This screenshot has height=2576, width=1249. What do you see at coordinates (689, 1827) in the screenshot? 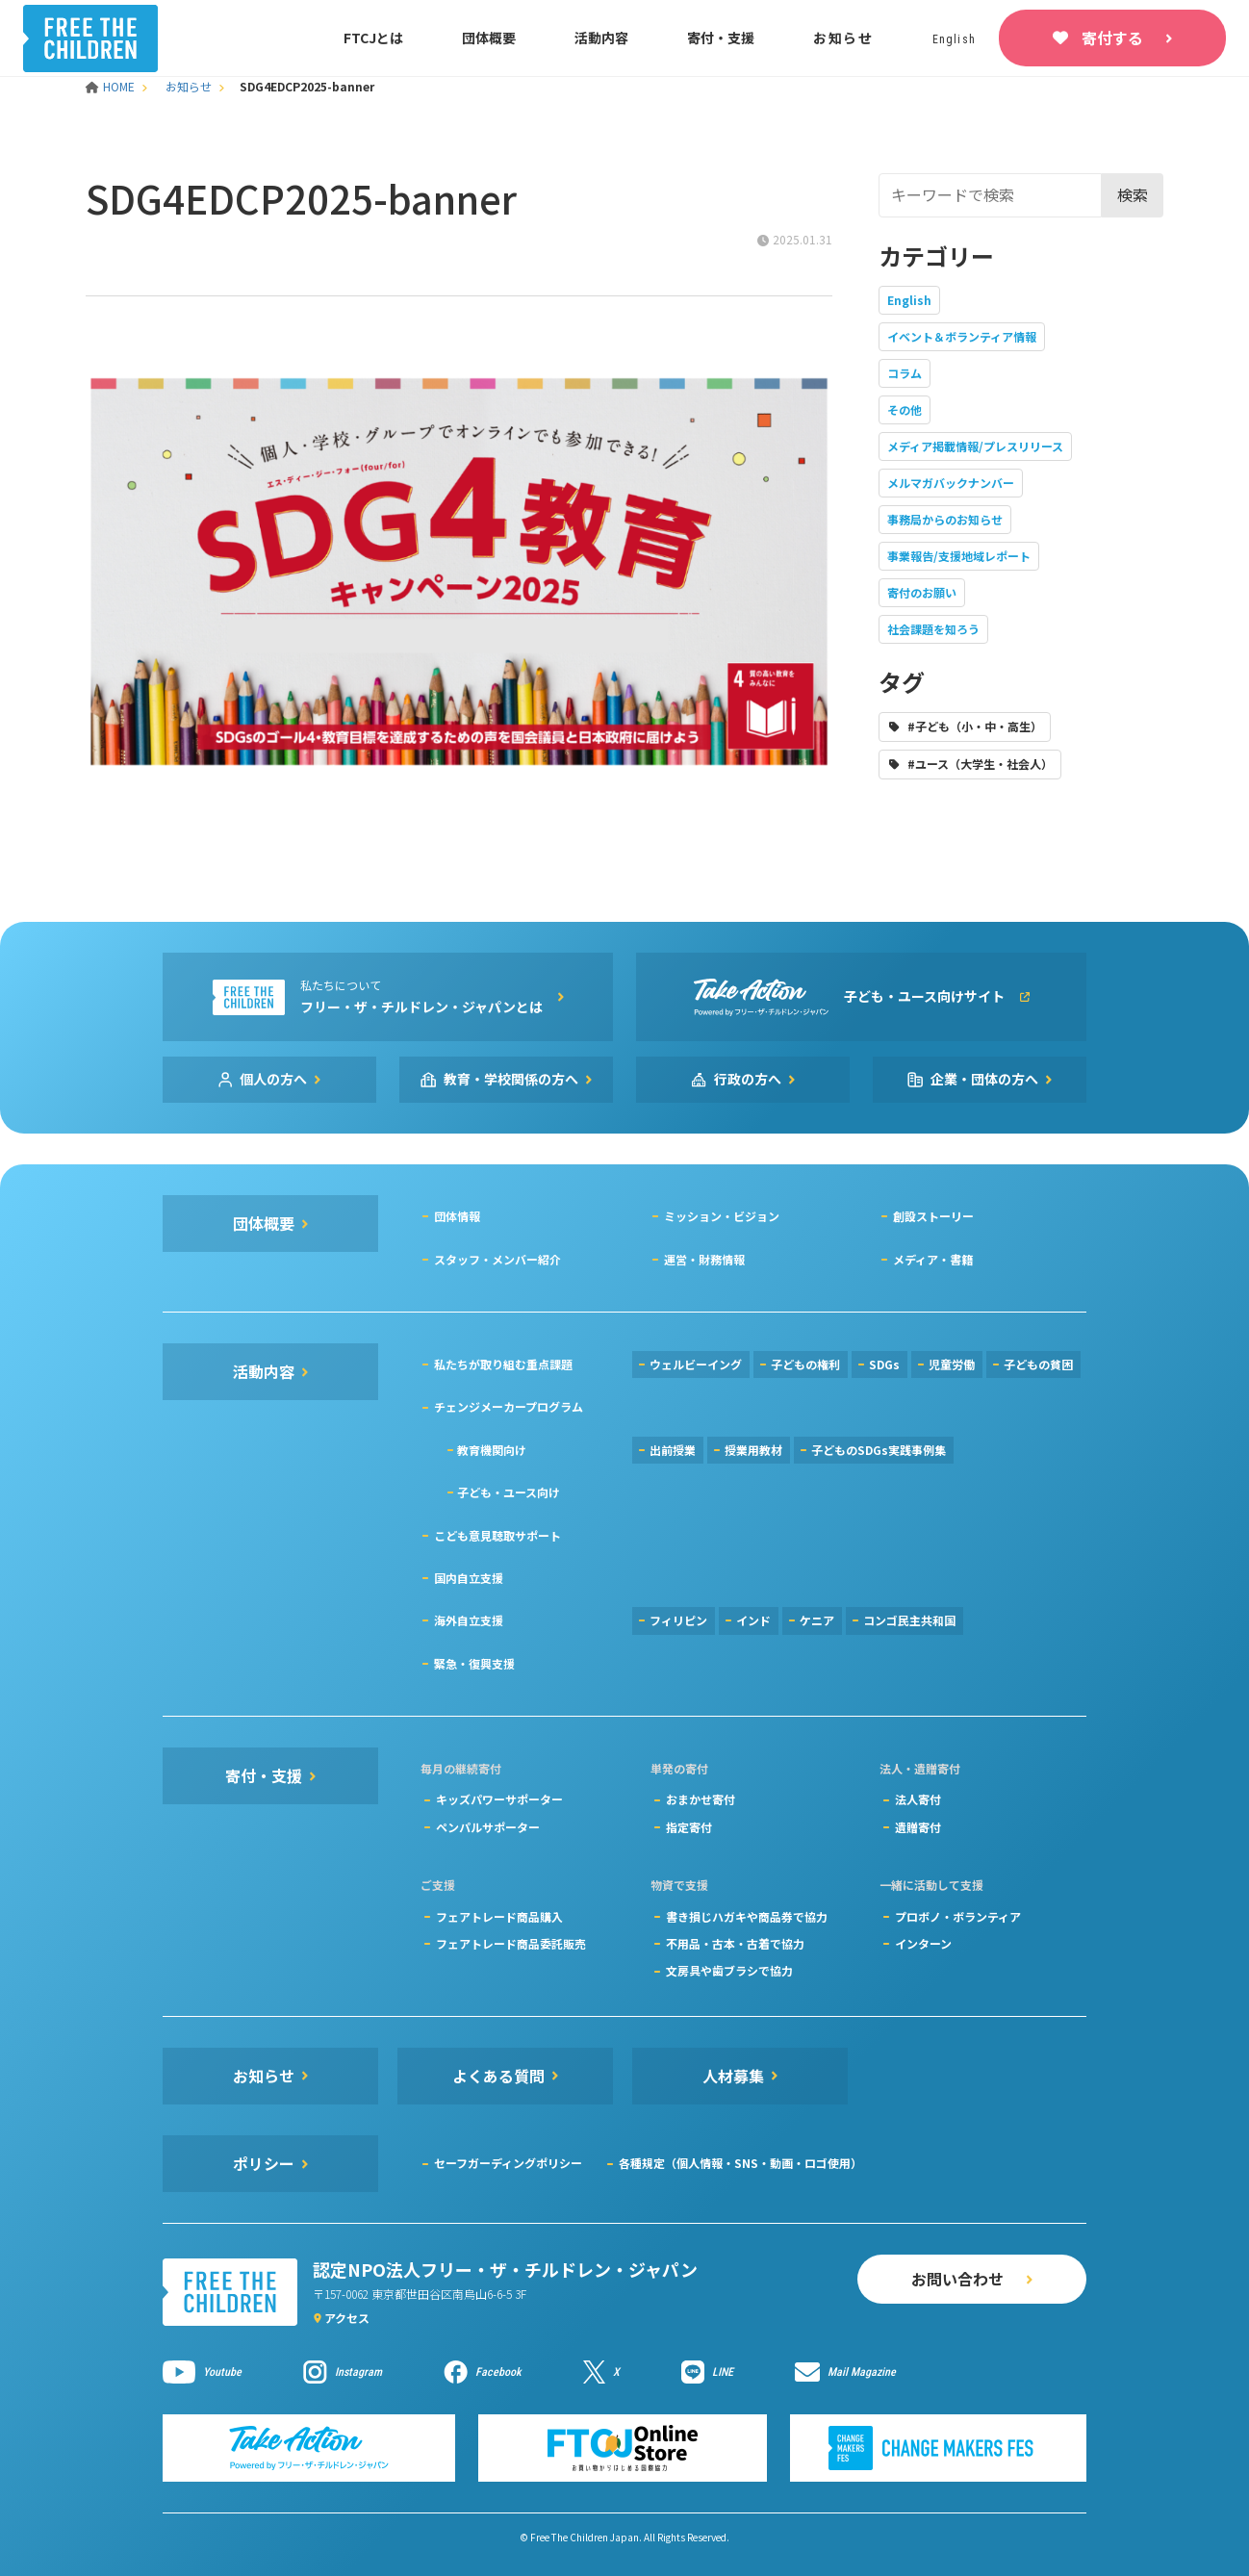
I see `指定寄付` at bounding box center [689, 1827].